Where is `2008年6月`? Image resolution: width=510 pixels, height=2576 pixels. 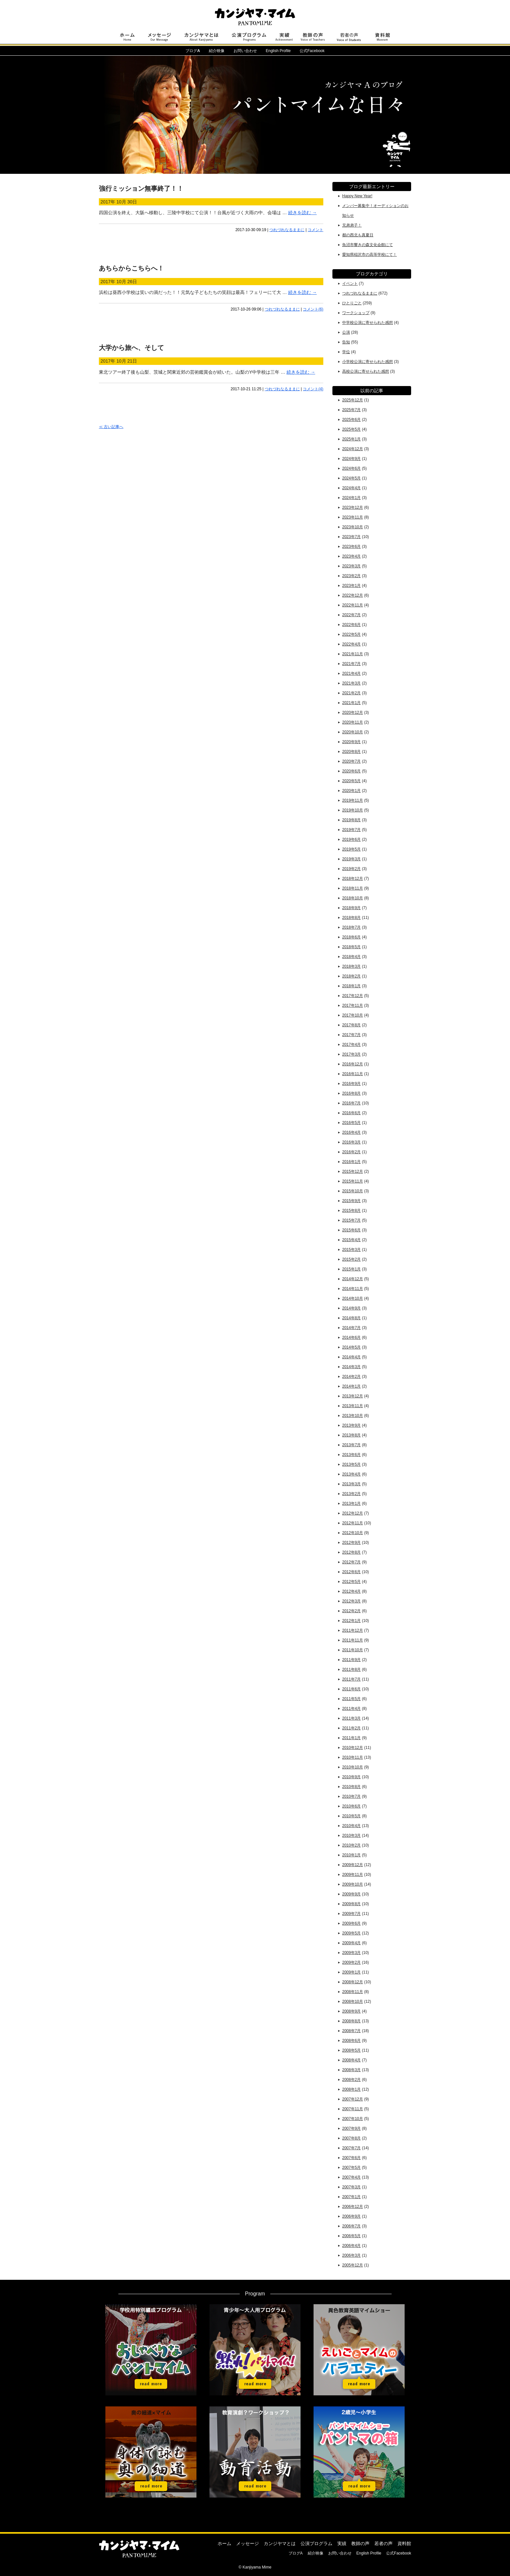 2008年6月 is located at coordinates (351, 2040).